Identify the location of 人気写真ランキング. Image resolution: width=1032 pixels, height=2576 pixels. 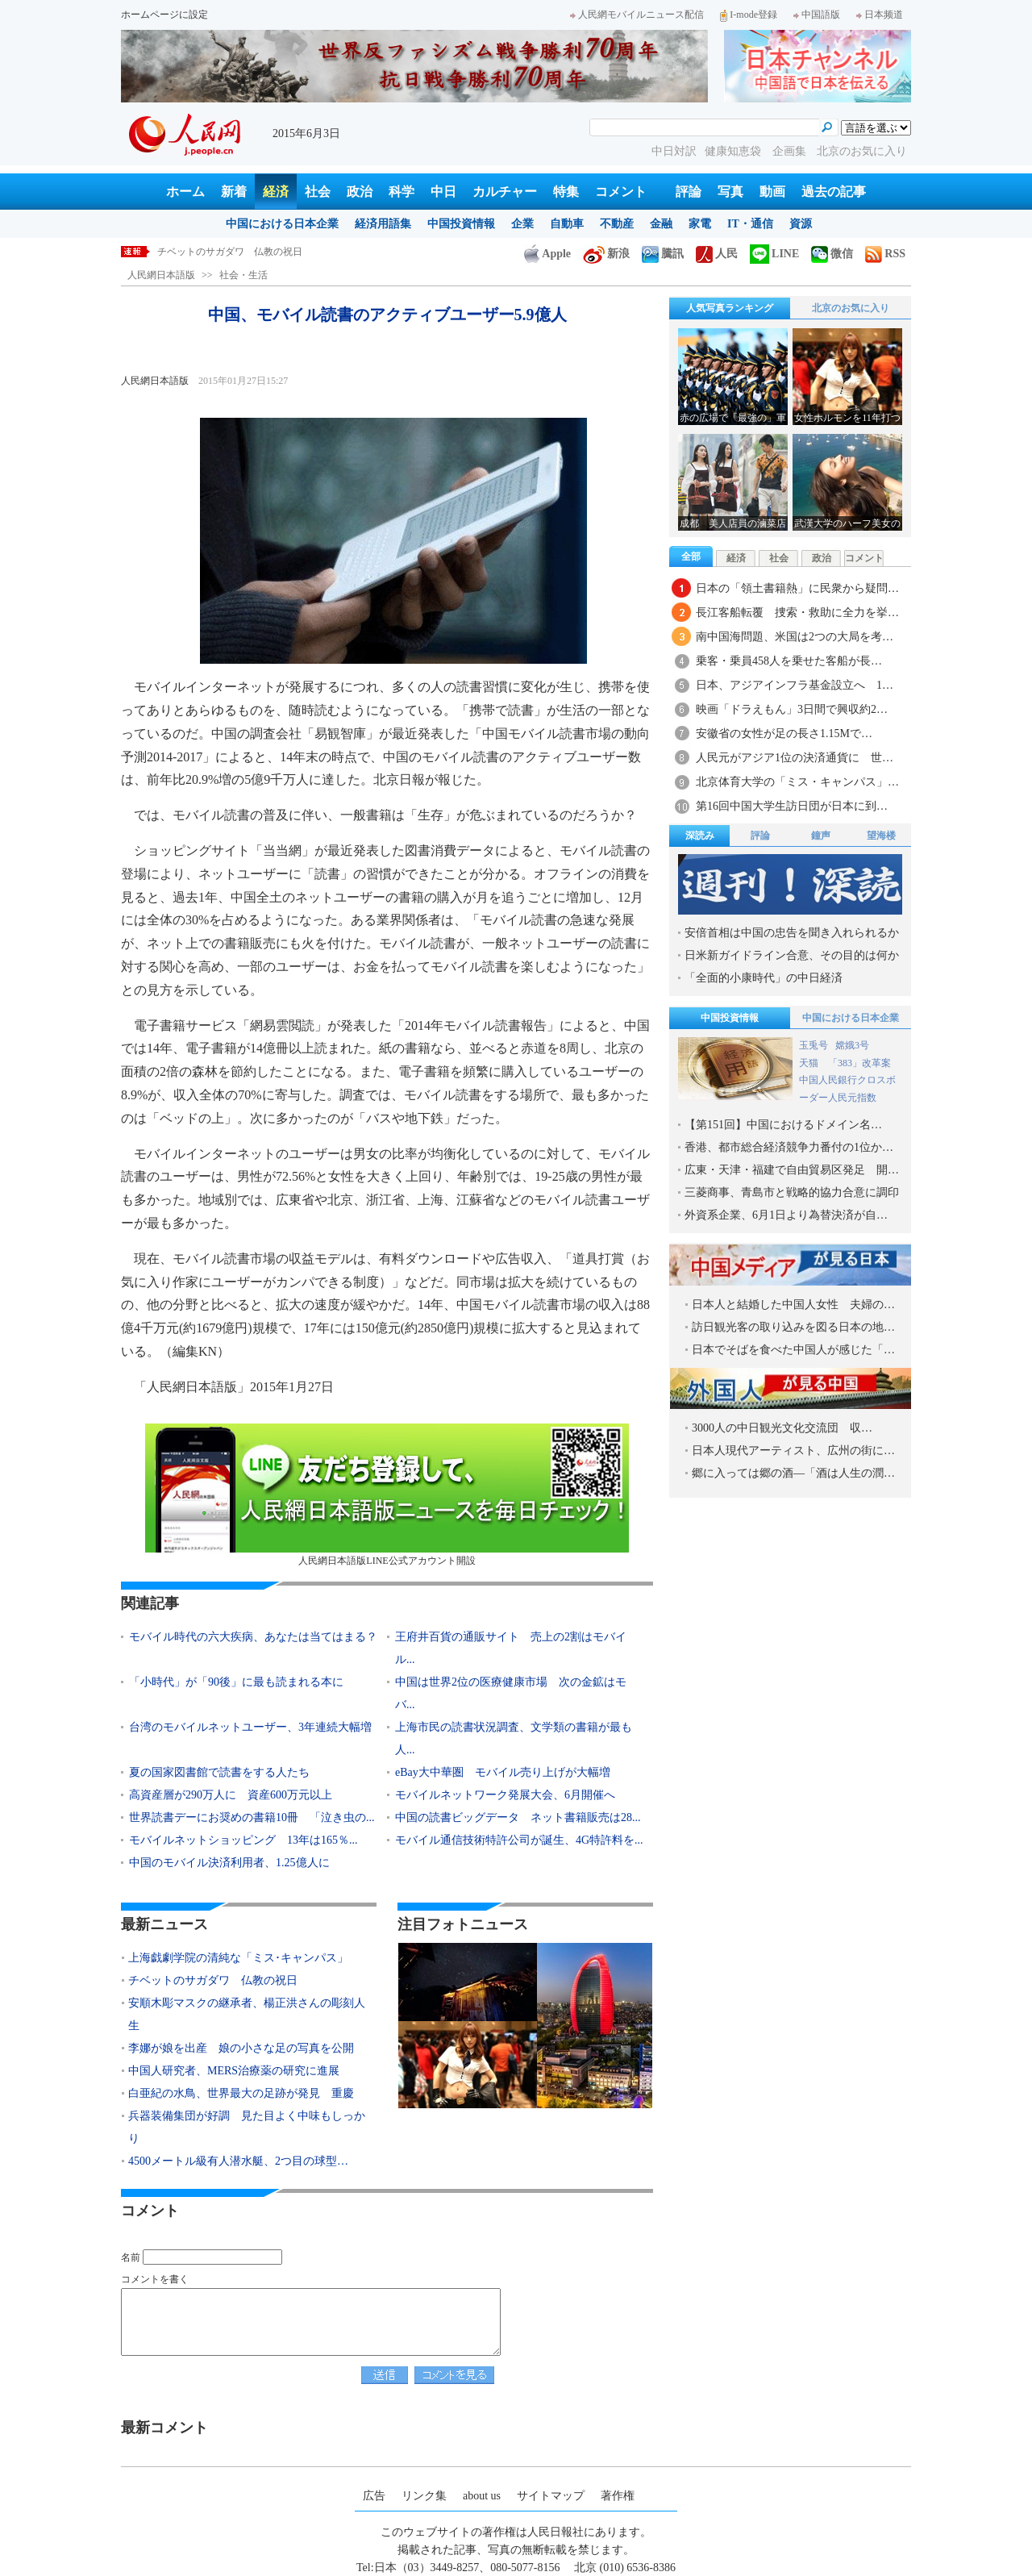
(729, 308).